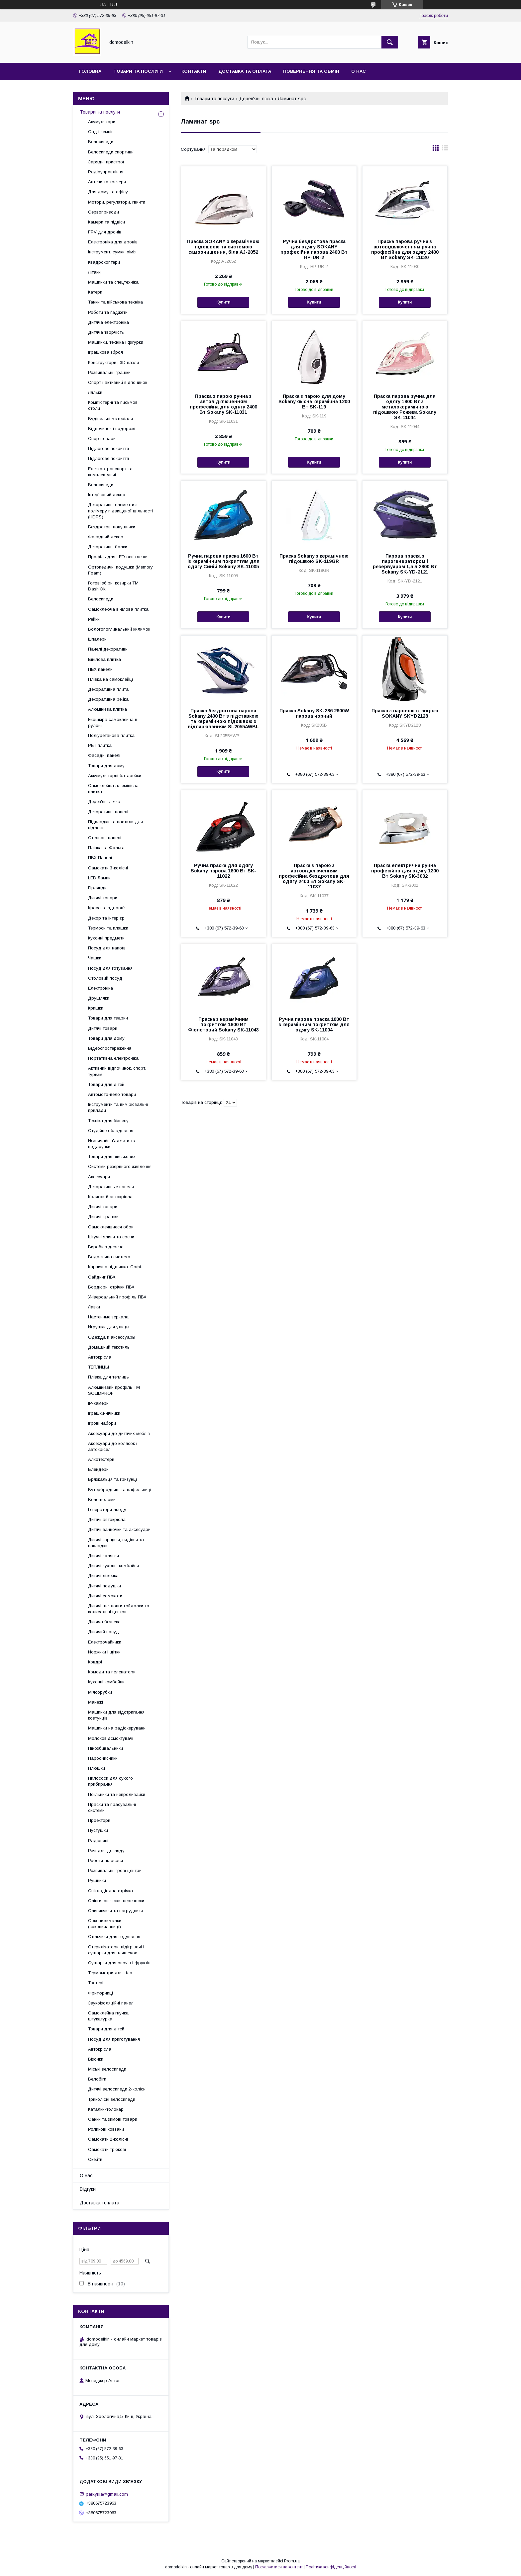 The image size is (521, 2576). What do you see at coordinates (103, 1555) in the screenshot?
I see `Дитячі коляски` at bounding box center [103, 1555].